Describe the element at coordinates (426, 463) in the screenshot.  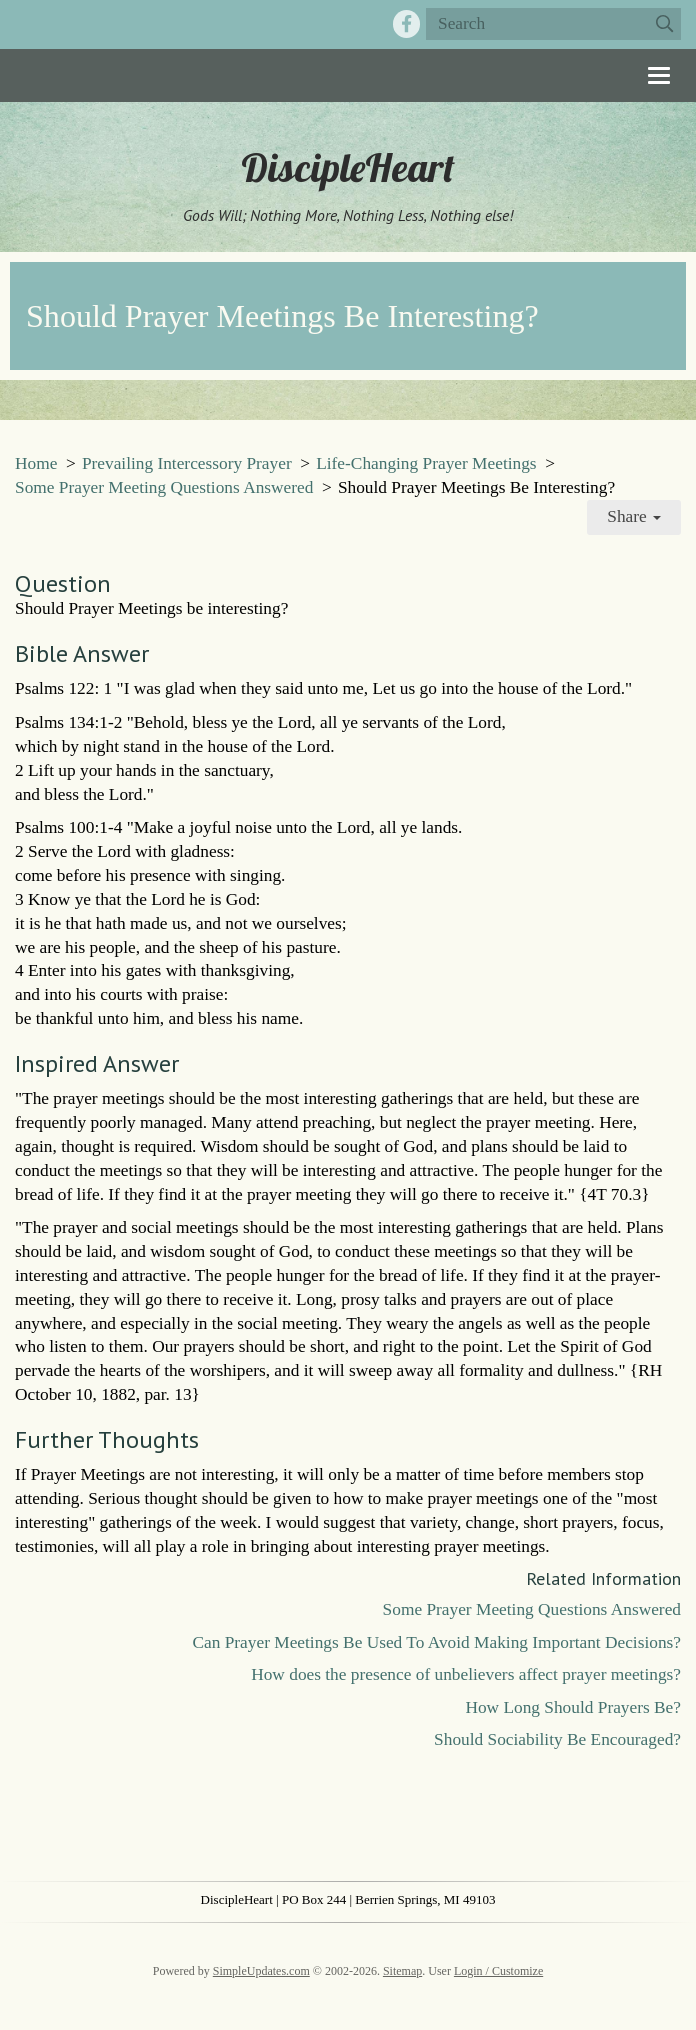
I see `Life-Changing Prayer Meetings` at that location.